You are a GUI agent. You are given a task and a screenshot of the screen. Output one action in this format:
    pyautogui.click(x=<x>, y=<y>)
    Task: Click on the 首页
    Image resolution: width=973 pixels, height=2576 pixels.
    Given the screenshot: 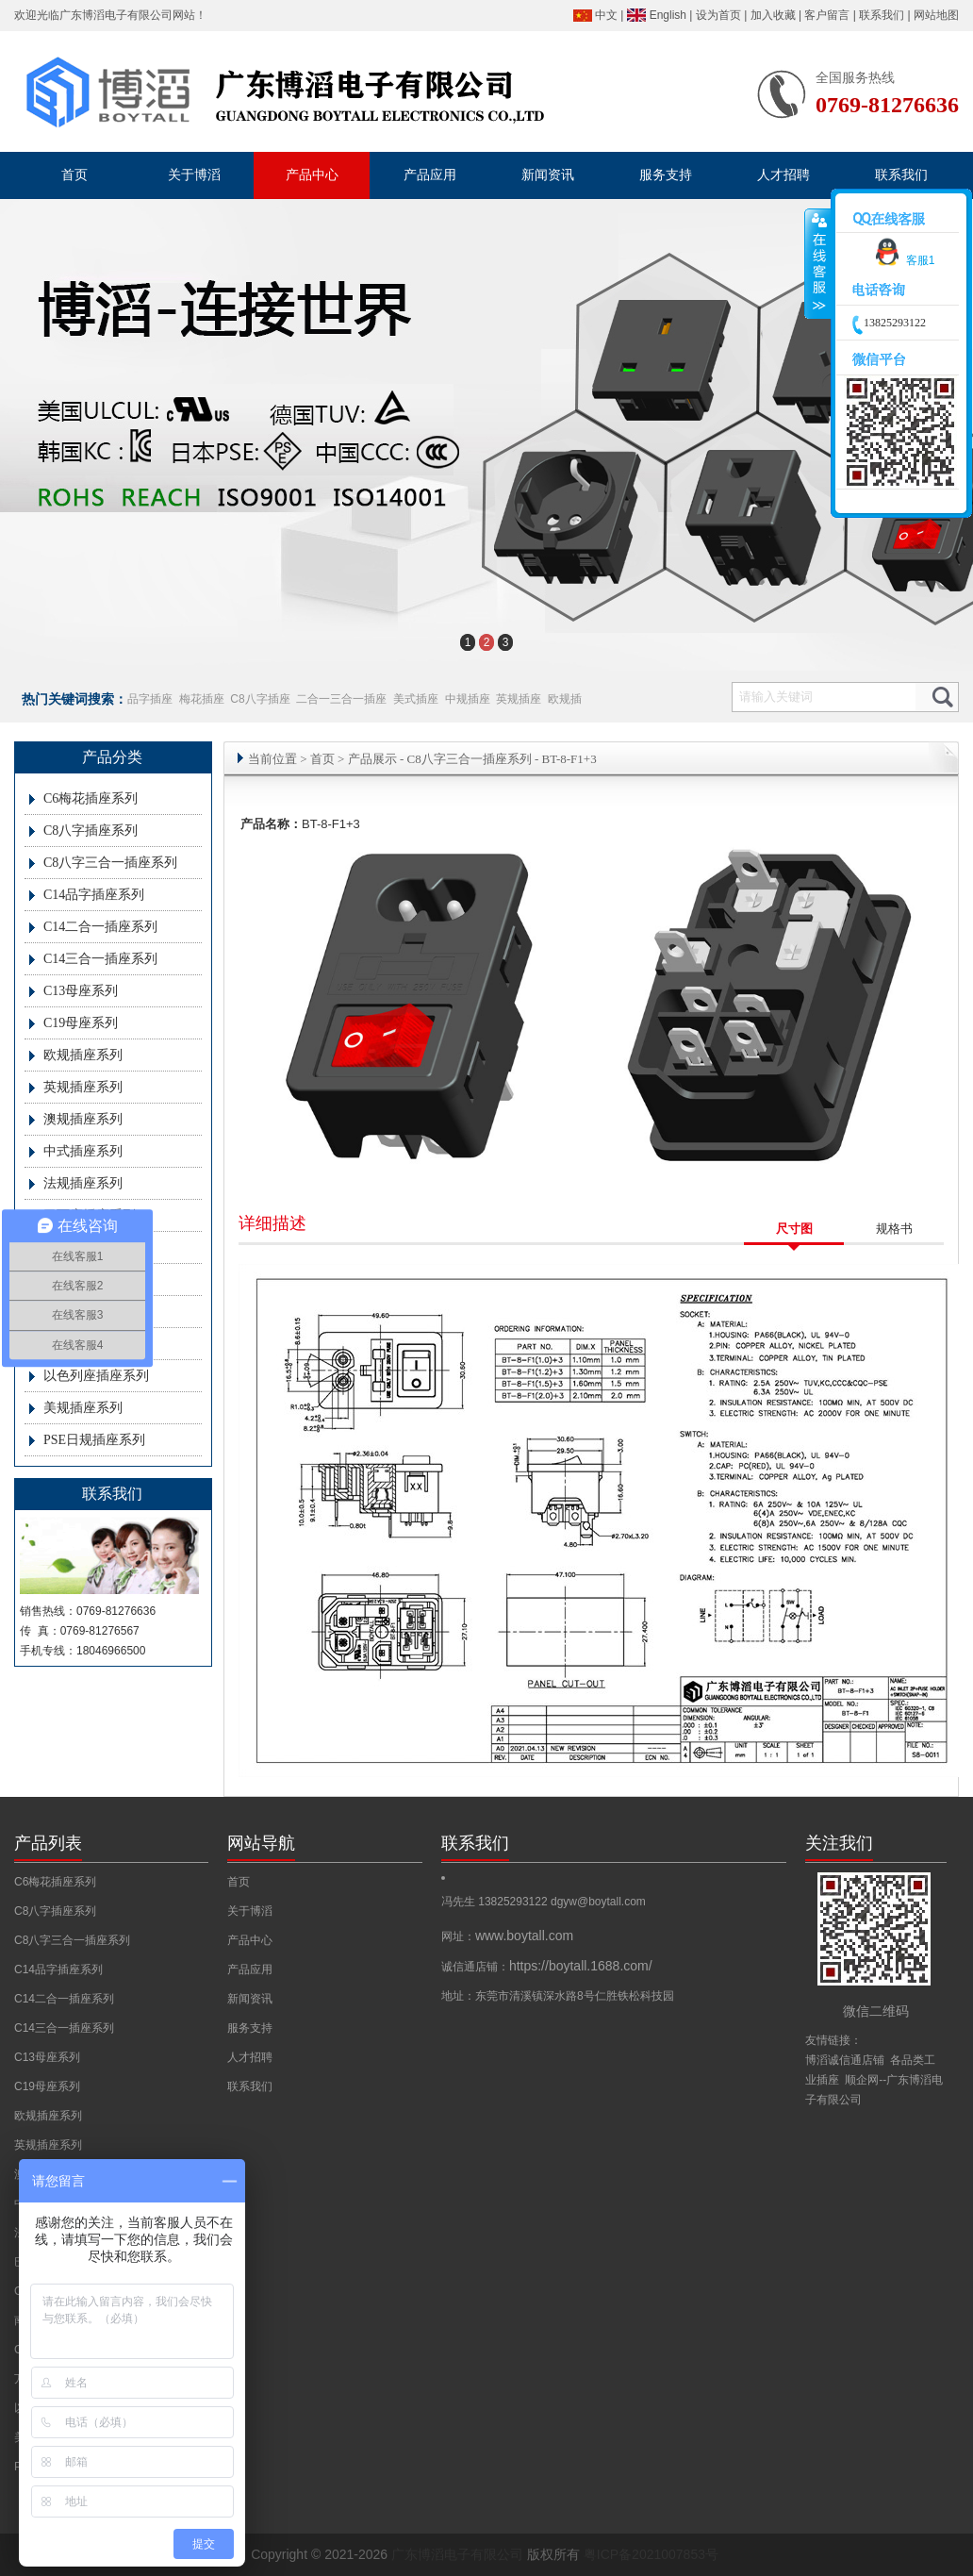 What is the action you would take?
    pyautogui.click(x=322, y=759)
    